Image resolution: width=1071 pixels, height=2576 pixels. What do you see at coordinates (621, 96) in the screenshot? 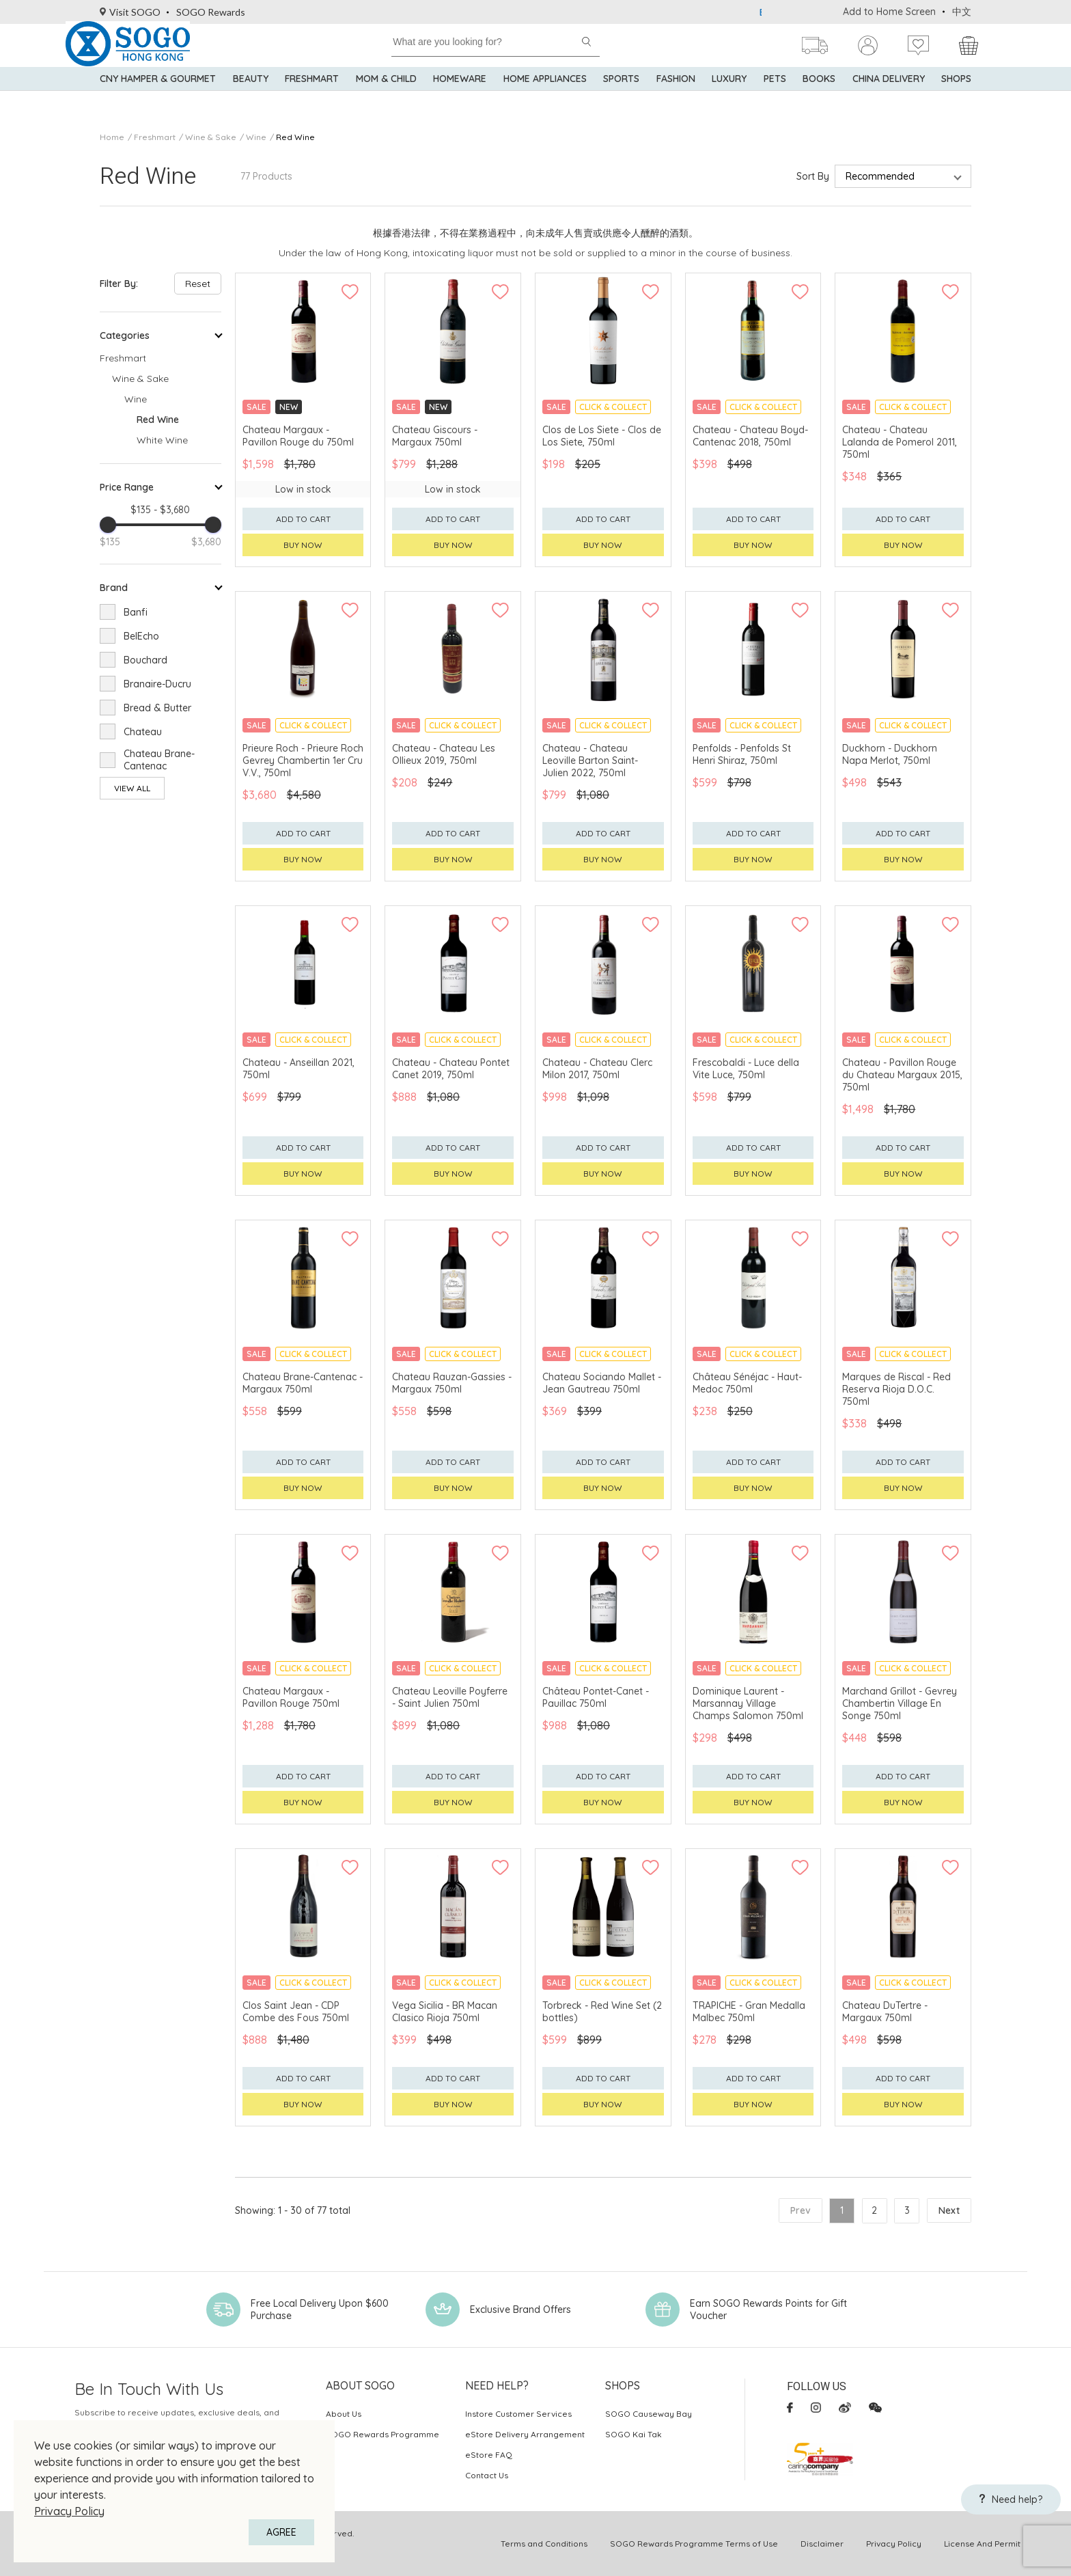
I see `Sports` at bounding box center [621, 96].